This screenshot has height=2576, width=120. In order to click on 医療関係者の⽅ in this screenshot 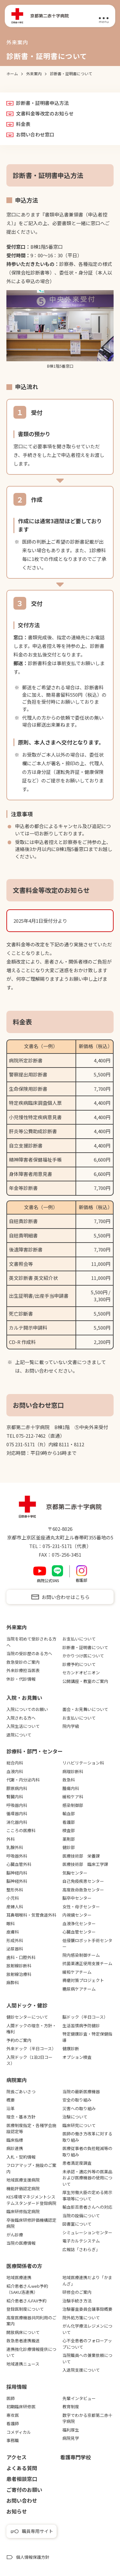, I will do `click(24, 2266)`.